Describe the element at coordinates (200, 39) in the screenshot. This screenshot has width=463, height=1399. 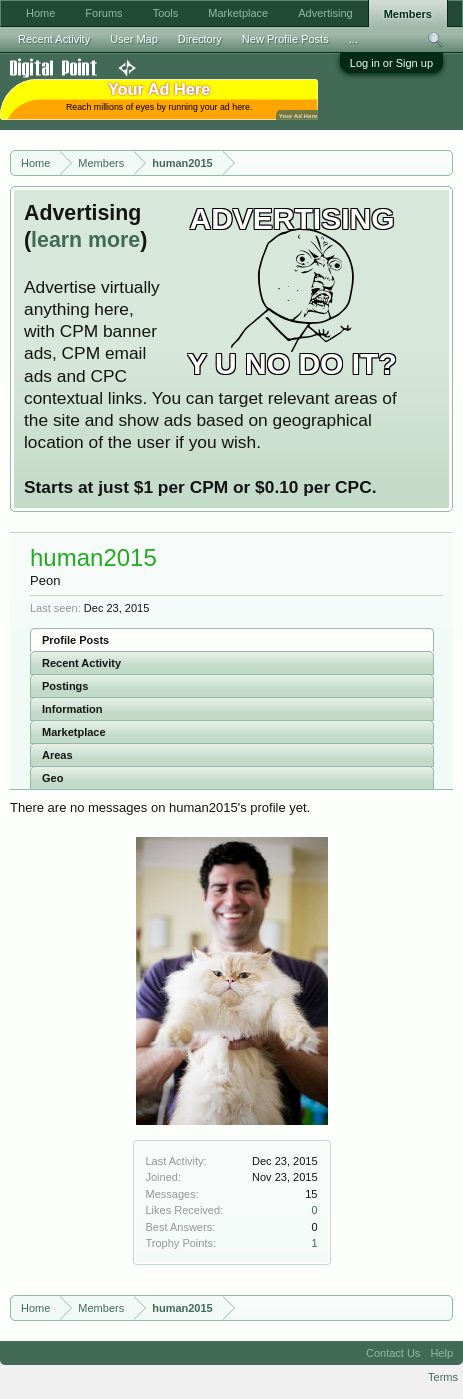
I see `Directory` at that location.